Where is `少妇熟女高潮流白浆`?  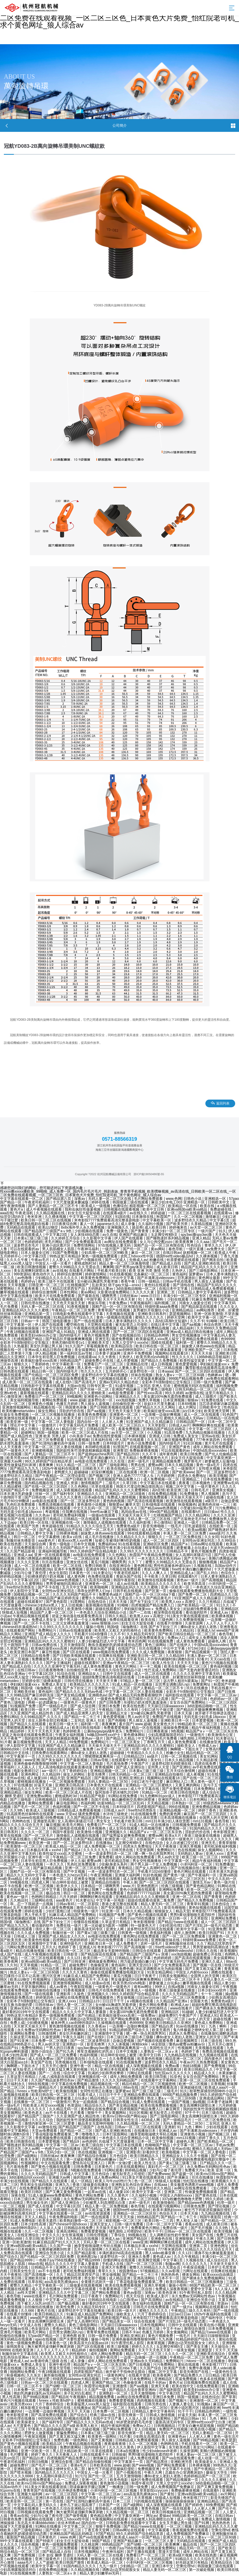
少妇熟女高潮流白浆 is located at coordinates (149, 2437).